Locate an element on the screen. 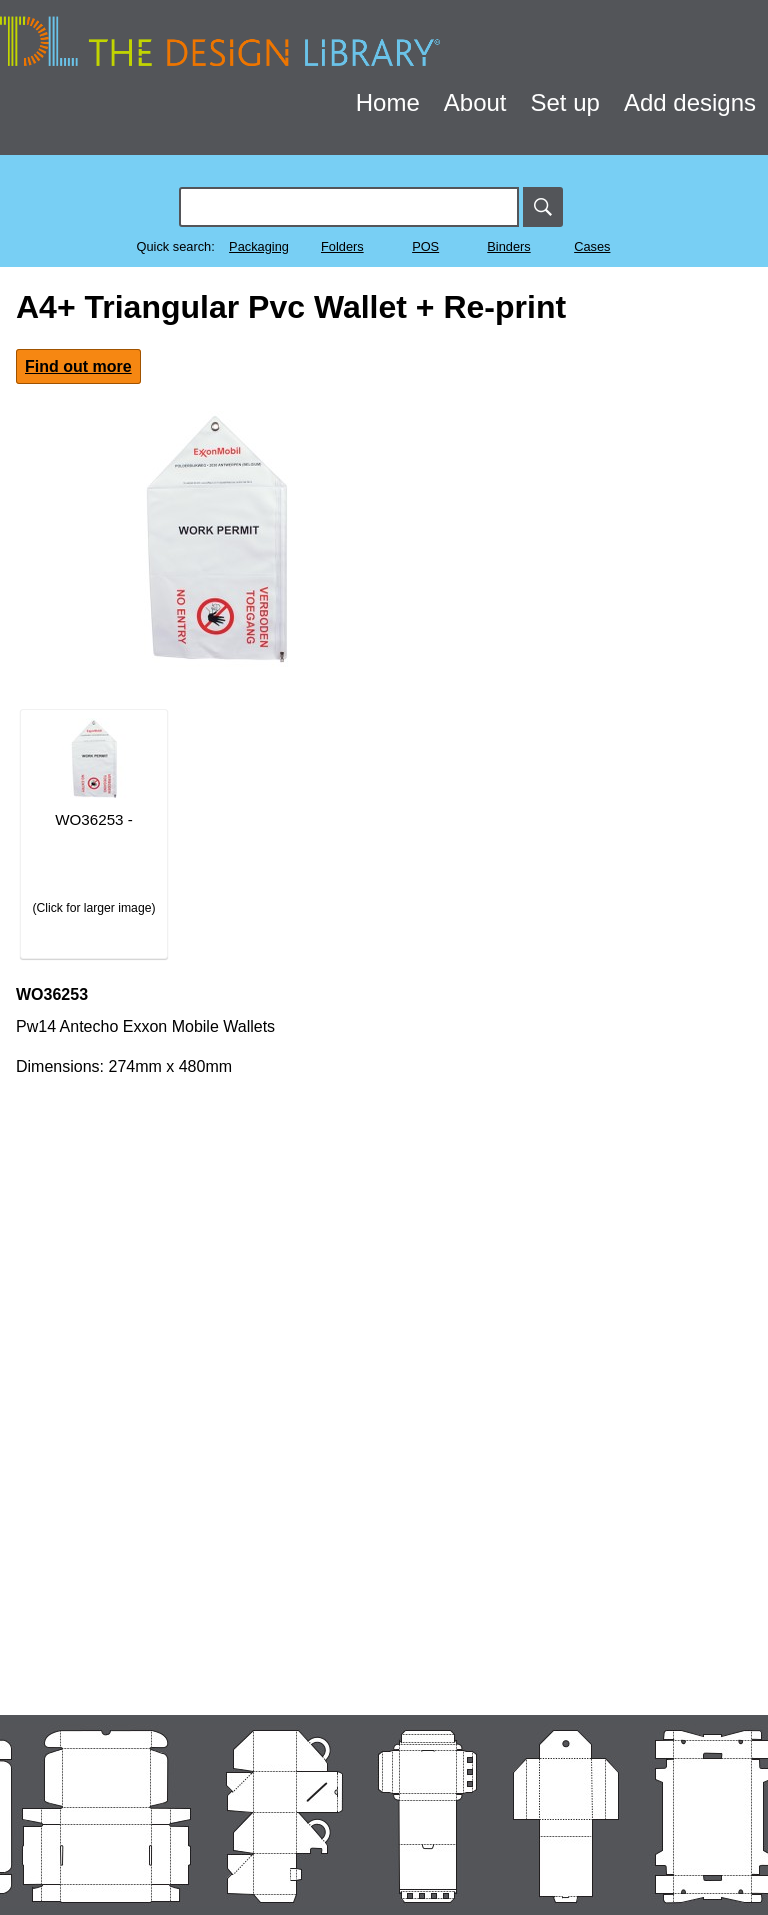 This screenshot has height=1915, width=768. Folders is located at coordinates (342, 246).